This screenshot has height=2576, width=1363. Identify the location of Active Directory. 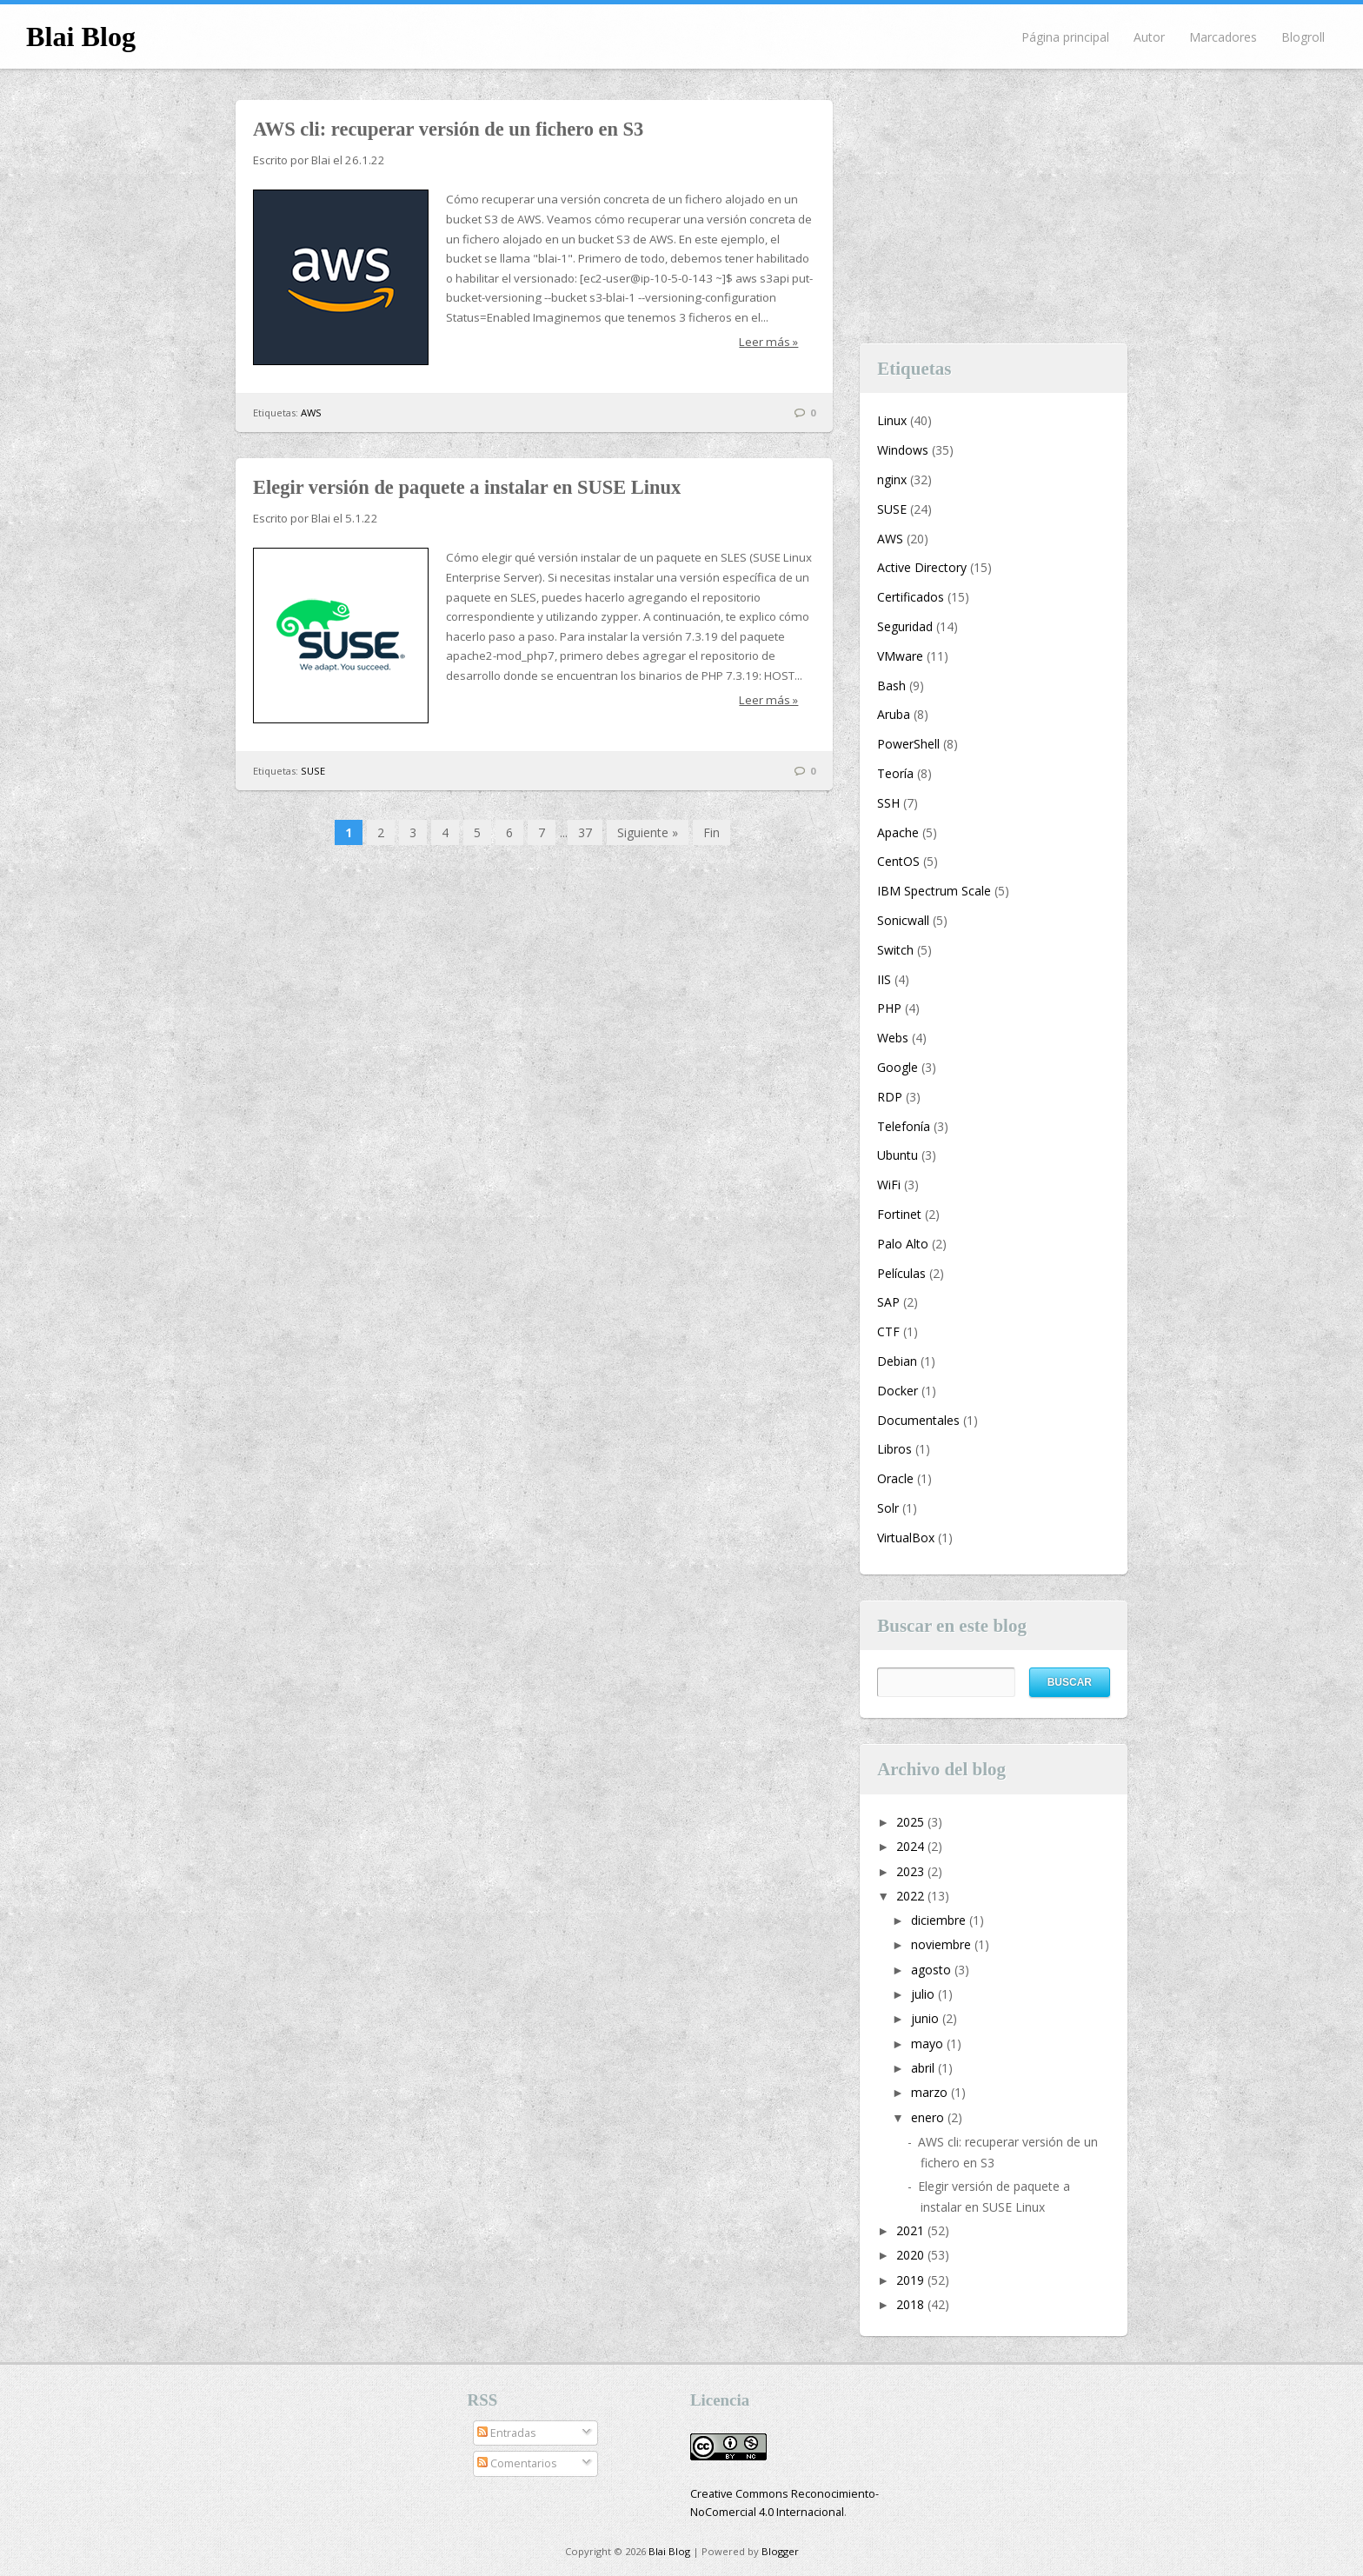
(922, 567).